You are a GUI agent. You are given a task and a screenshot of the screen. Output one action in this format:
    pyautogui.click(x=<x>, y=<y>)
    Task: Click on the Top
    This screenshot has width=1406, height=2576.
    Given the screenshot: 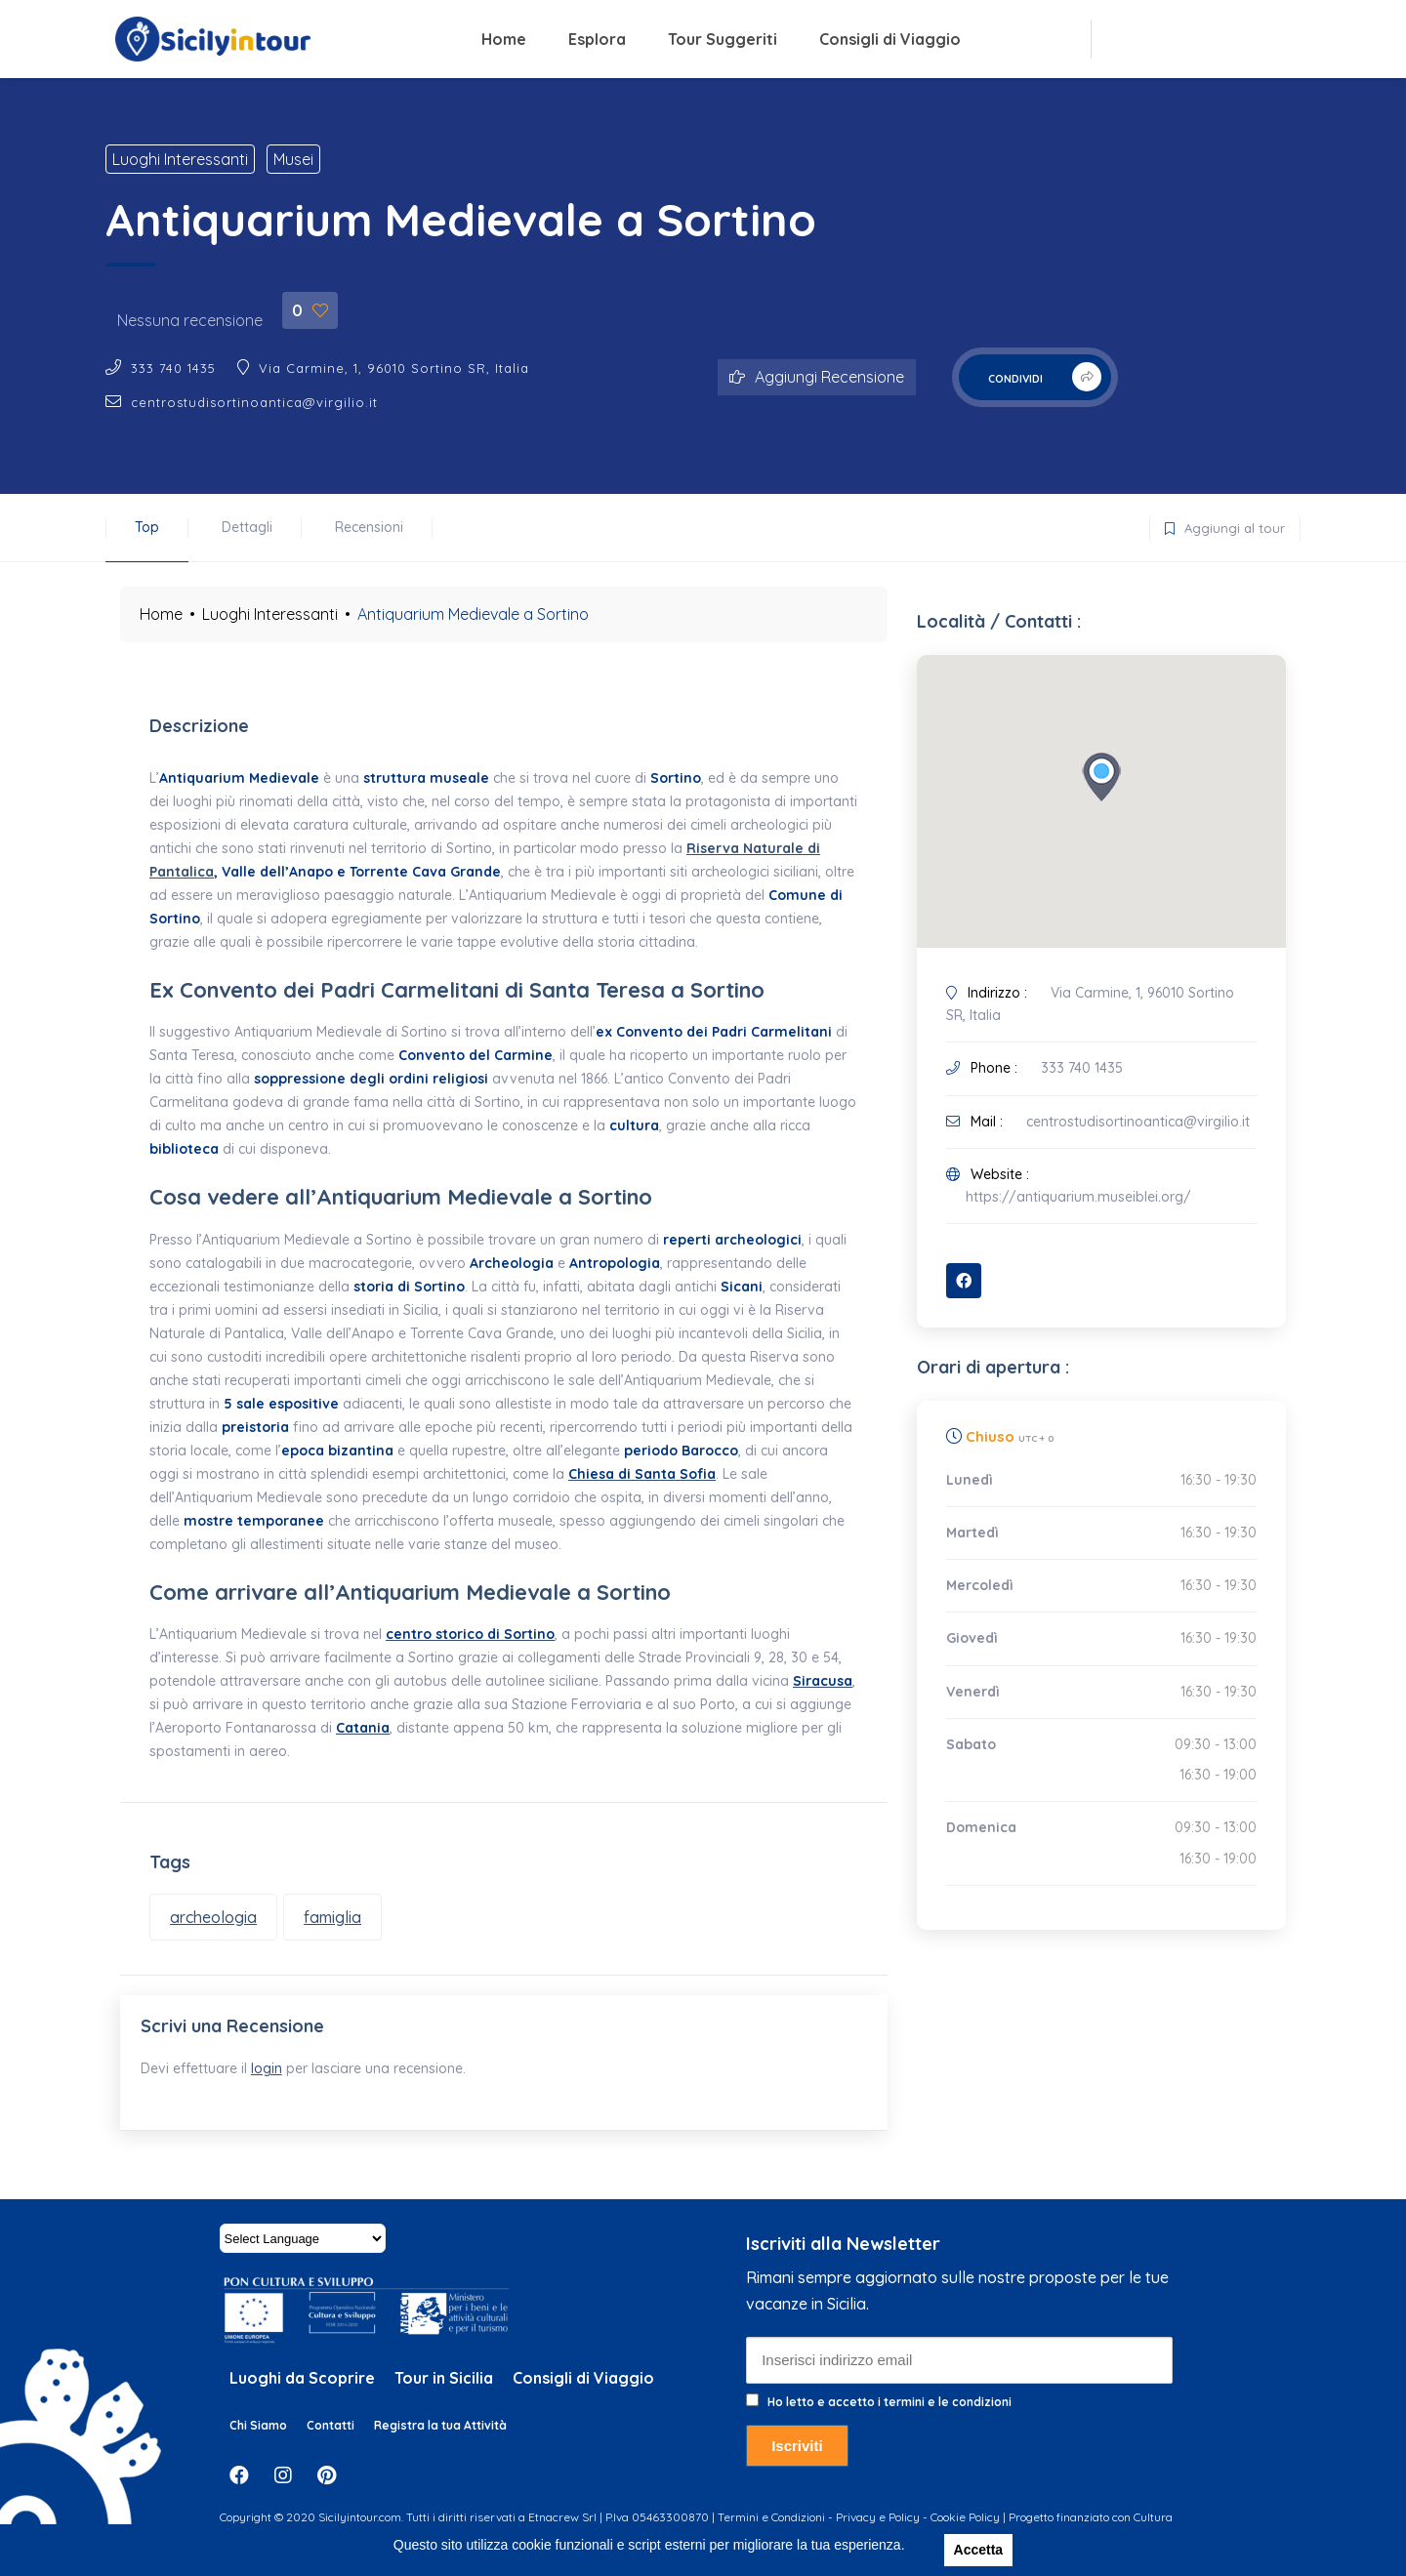 What is the action you would take?
    pyautogui.click(x=147, y=527)
    